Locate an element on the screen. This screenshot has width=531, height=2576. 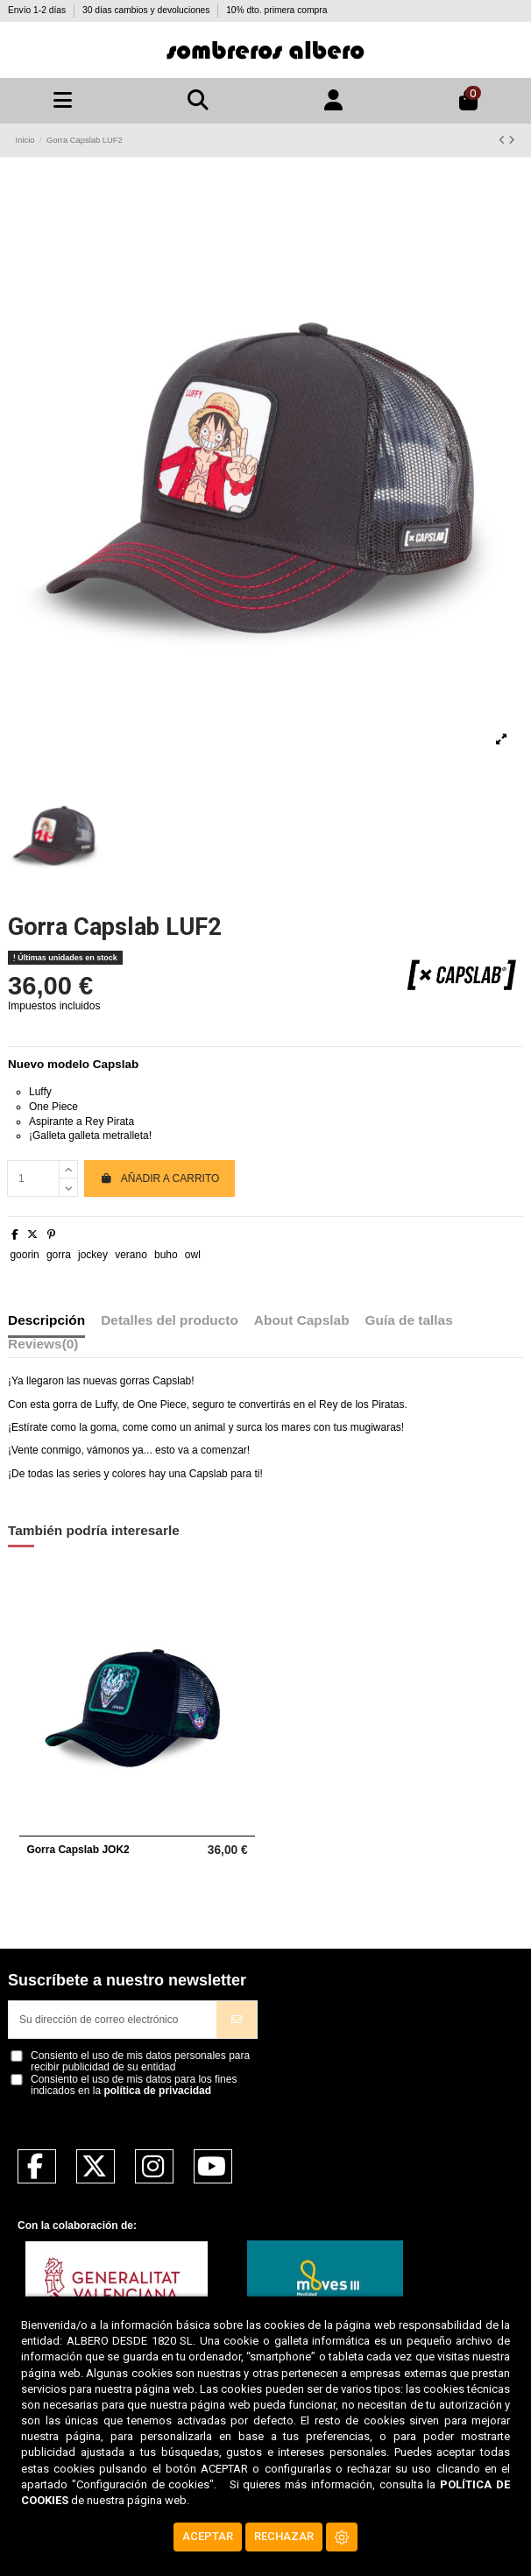
Descripción is located at coordinates (46, 1320).